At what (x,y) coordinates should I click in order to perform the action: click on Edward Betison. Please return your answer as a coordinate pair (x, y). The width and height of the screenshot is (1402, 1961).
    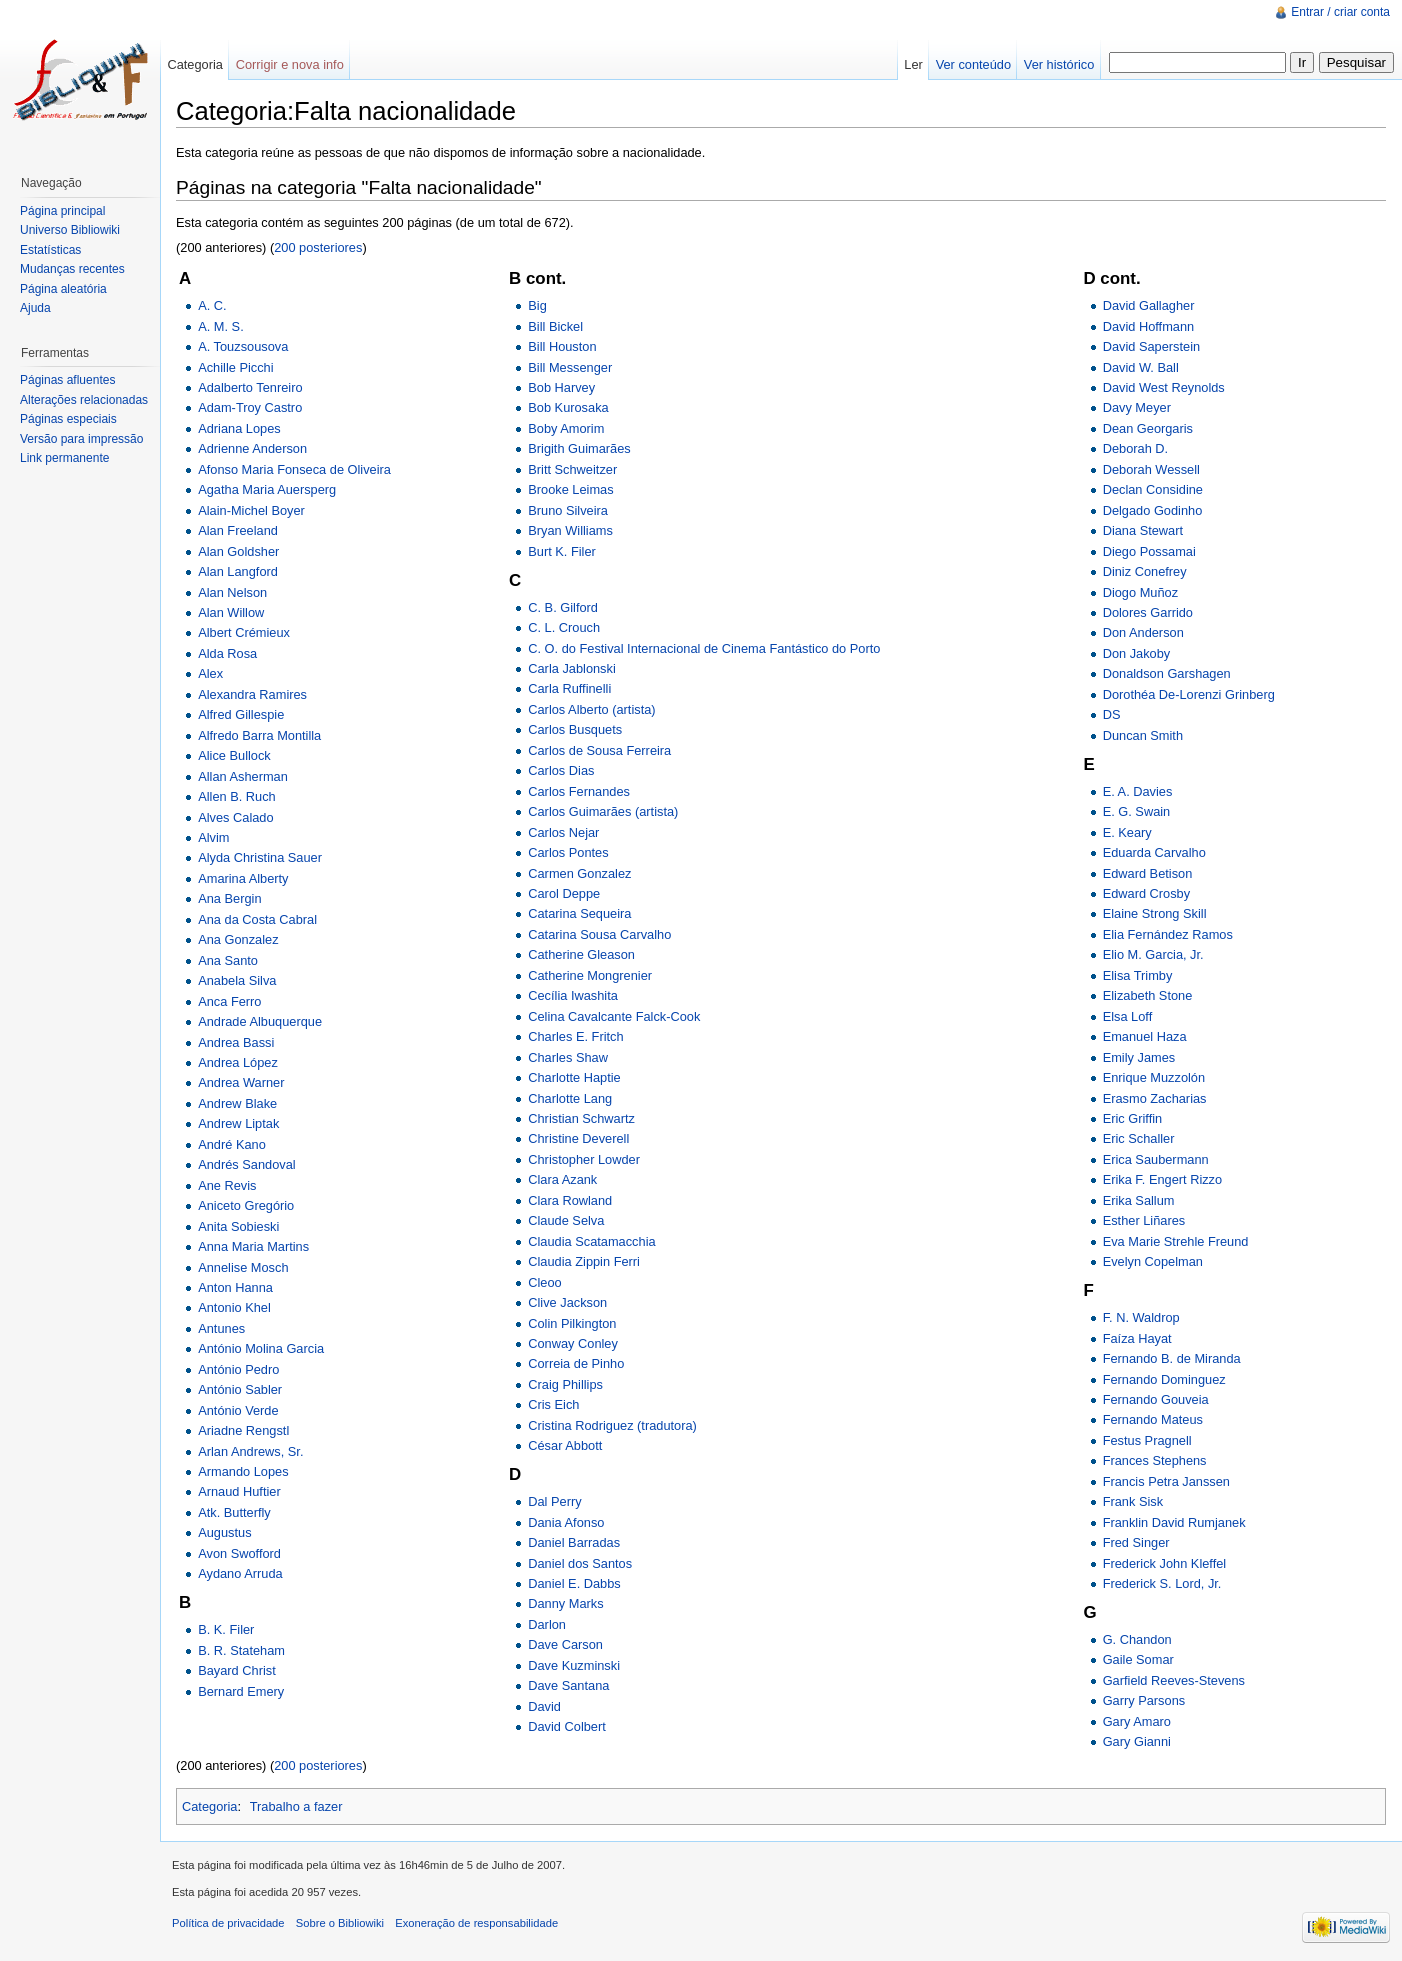
    Looking at the image, I should click on (1148, 873).